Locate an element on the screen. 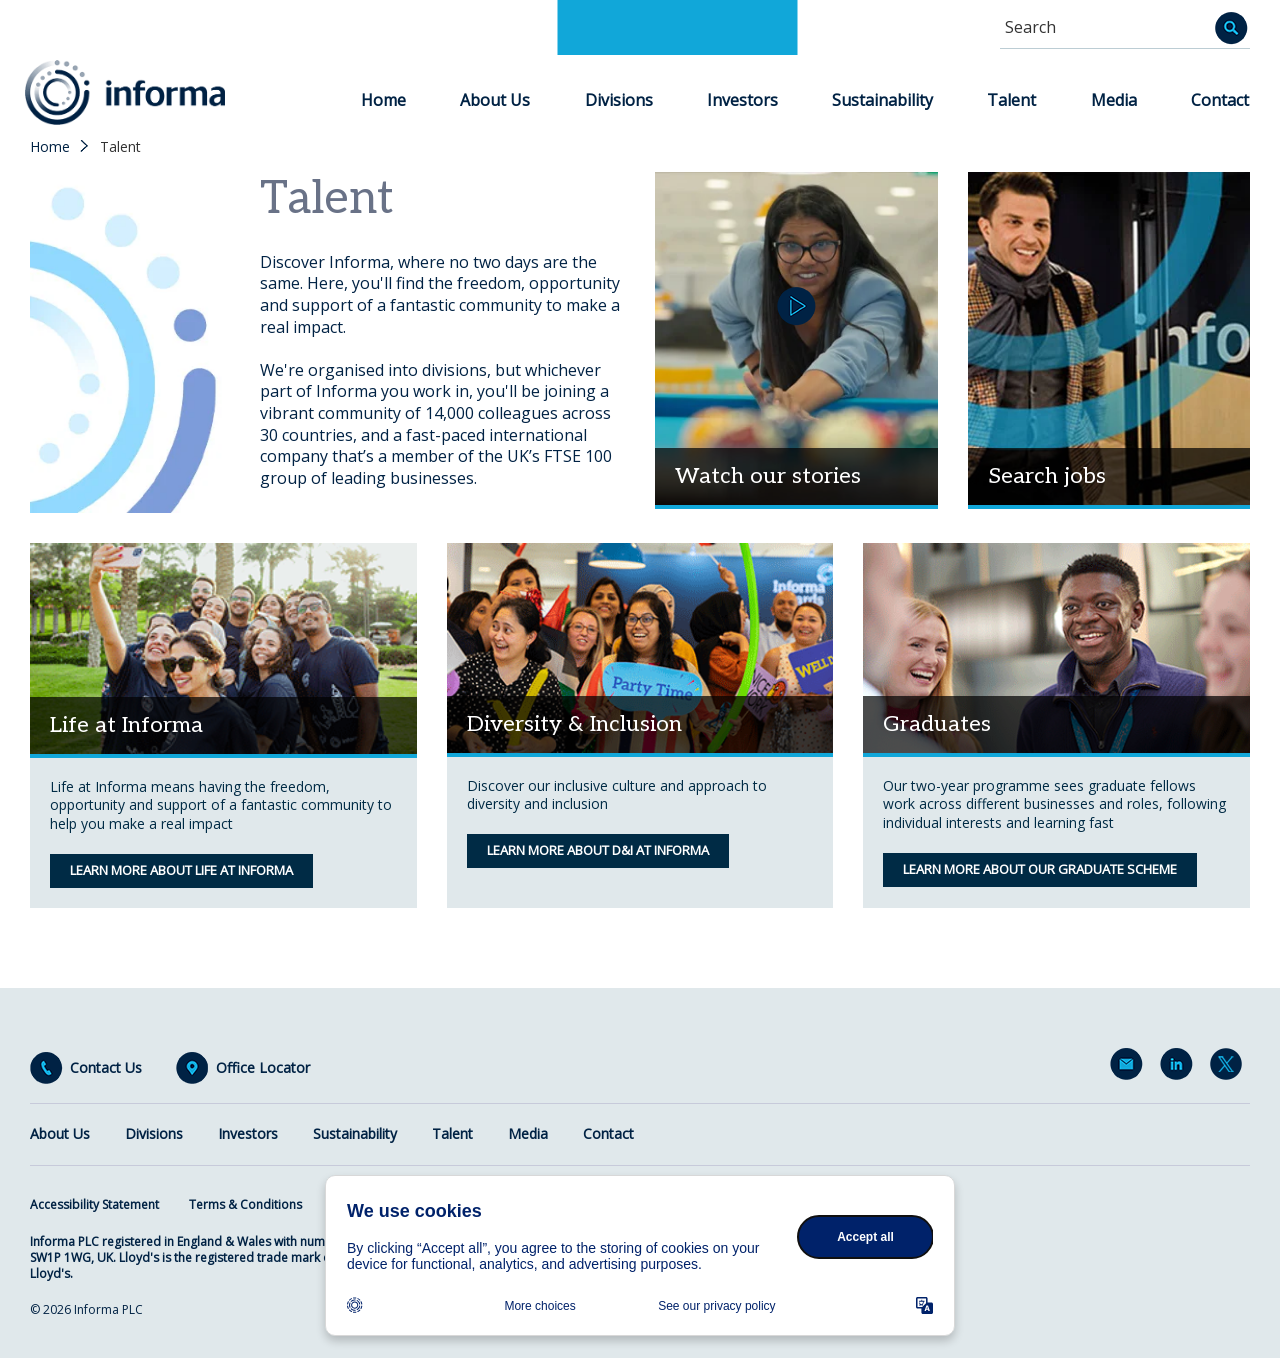 The image size is (1280, 1358). Accessibility Statement is located at coordinates (94, 1204).